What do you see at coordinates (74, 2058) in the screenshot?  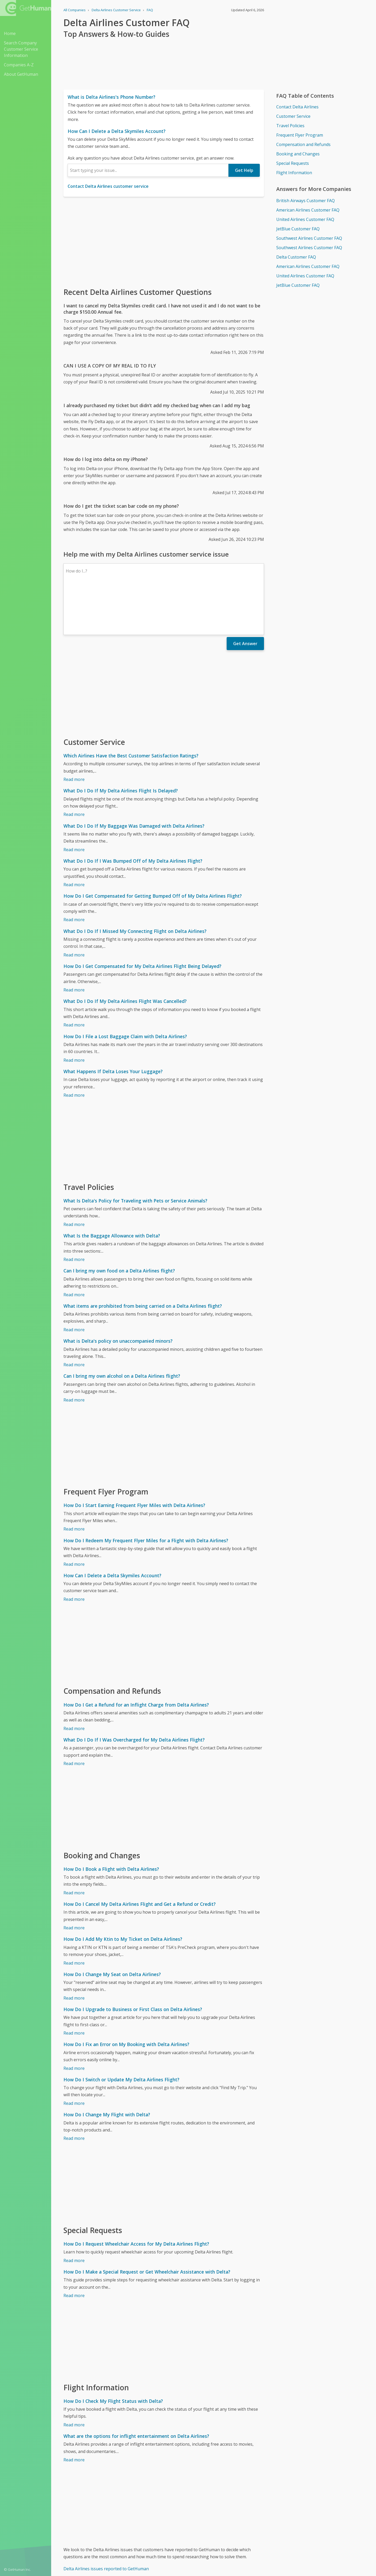 I see `Read more [How Do I Switch or Update My Delta Airlines Flight?]` at bounding box center [74, 2058].